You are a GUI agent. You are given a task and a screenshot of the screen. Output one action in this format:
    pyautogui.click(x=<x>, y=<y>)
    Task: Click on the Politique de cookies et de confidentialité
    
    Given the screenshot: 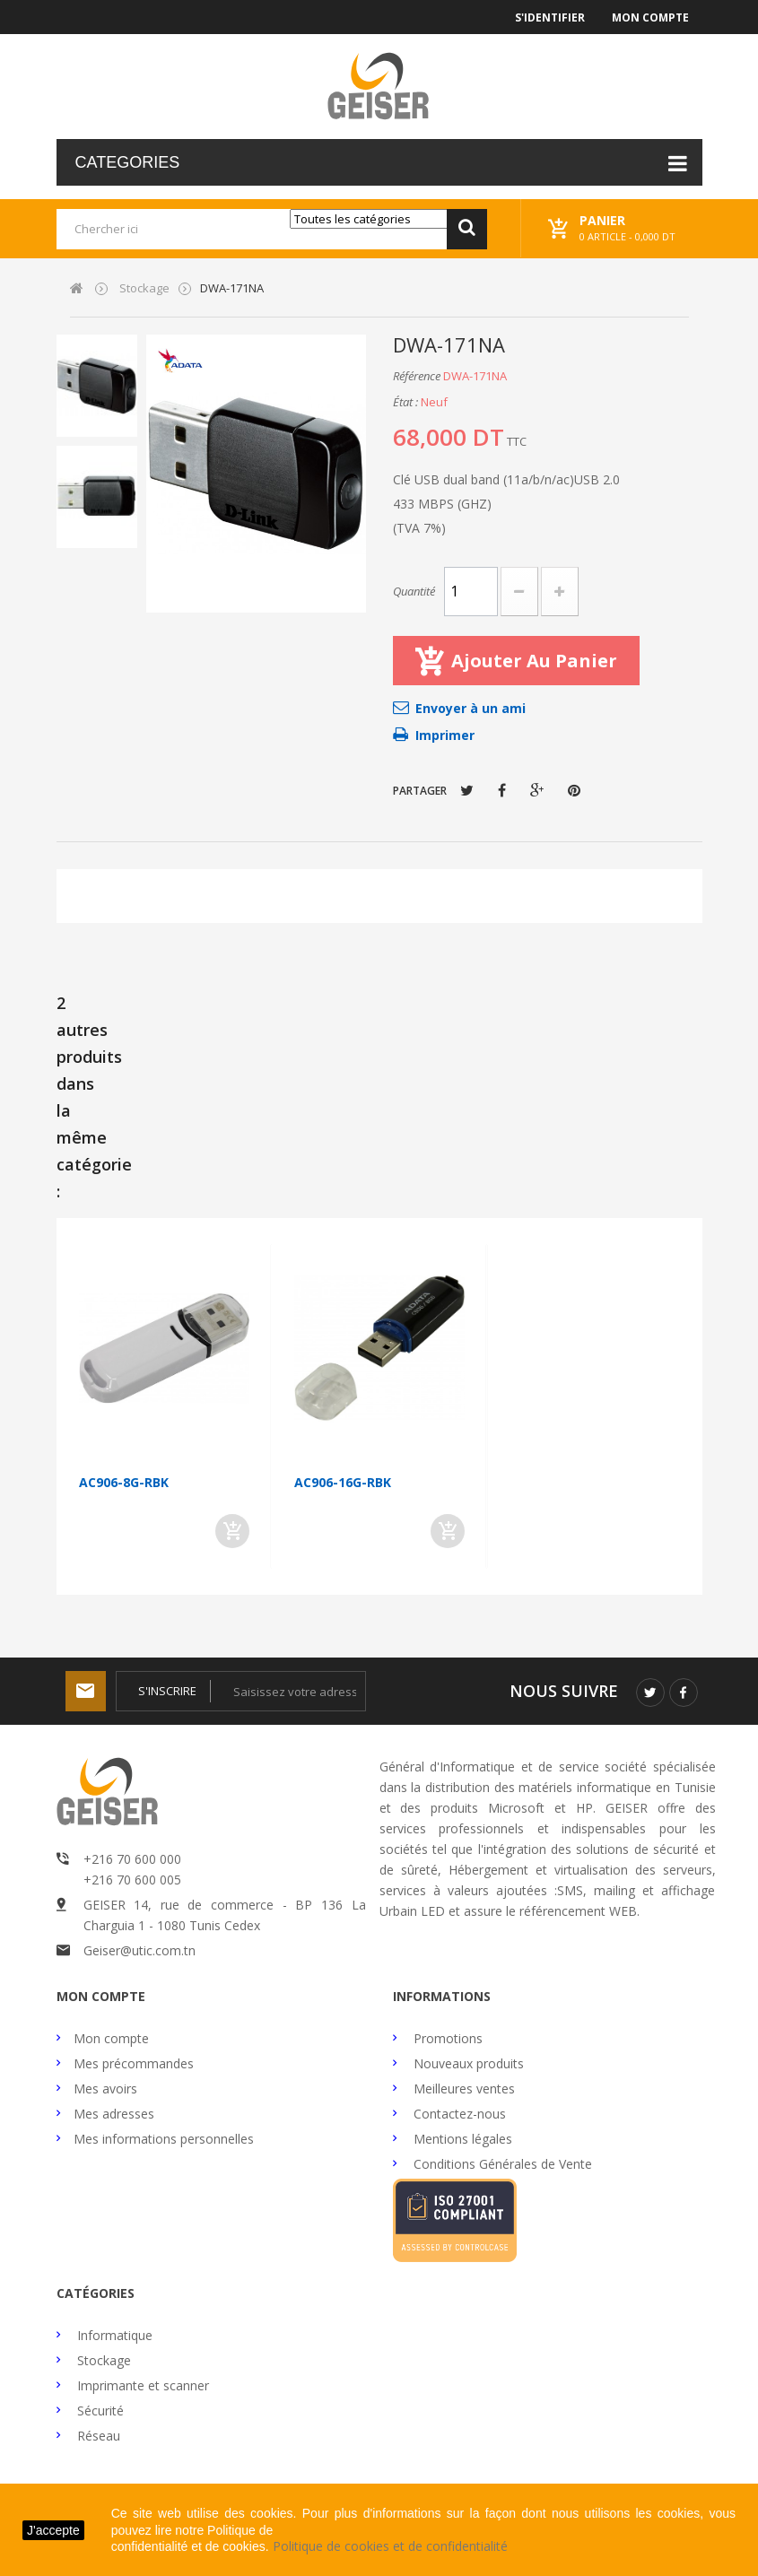 What is the action you would take?
    pyautogui.click(x=390, y=2545)
    